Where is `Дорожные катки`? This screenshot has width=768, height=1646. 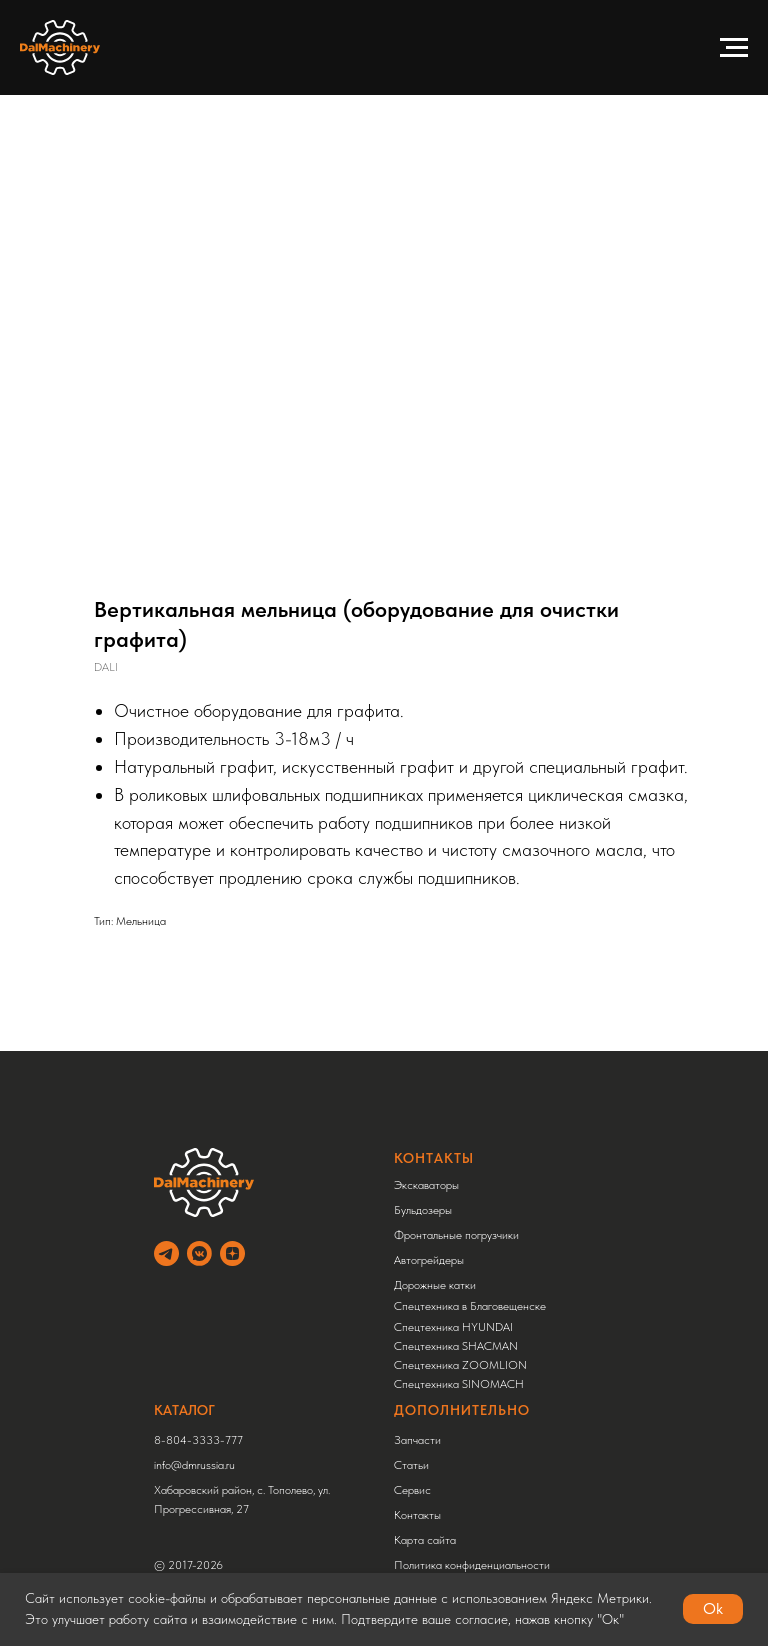 Дорожные катки is located at coordinates (435, 1285).